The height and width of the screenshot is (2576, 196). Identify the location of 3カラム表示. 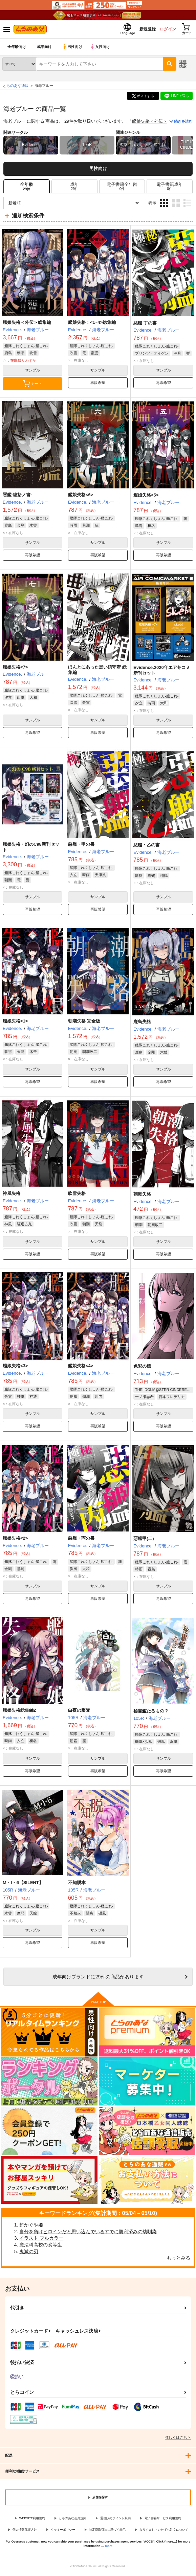
(164, 205).